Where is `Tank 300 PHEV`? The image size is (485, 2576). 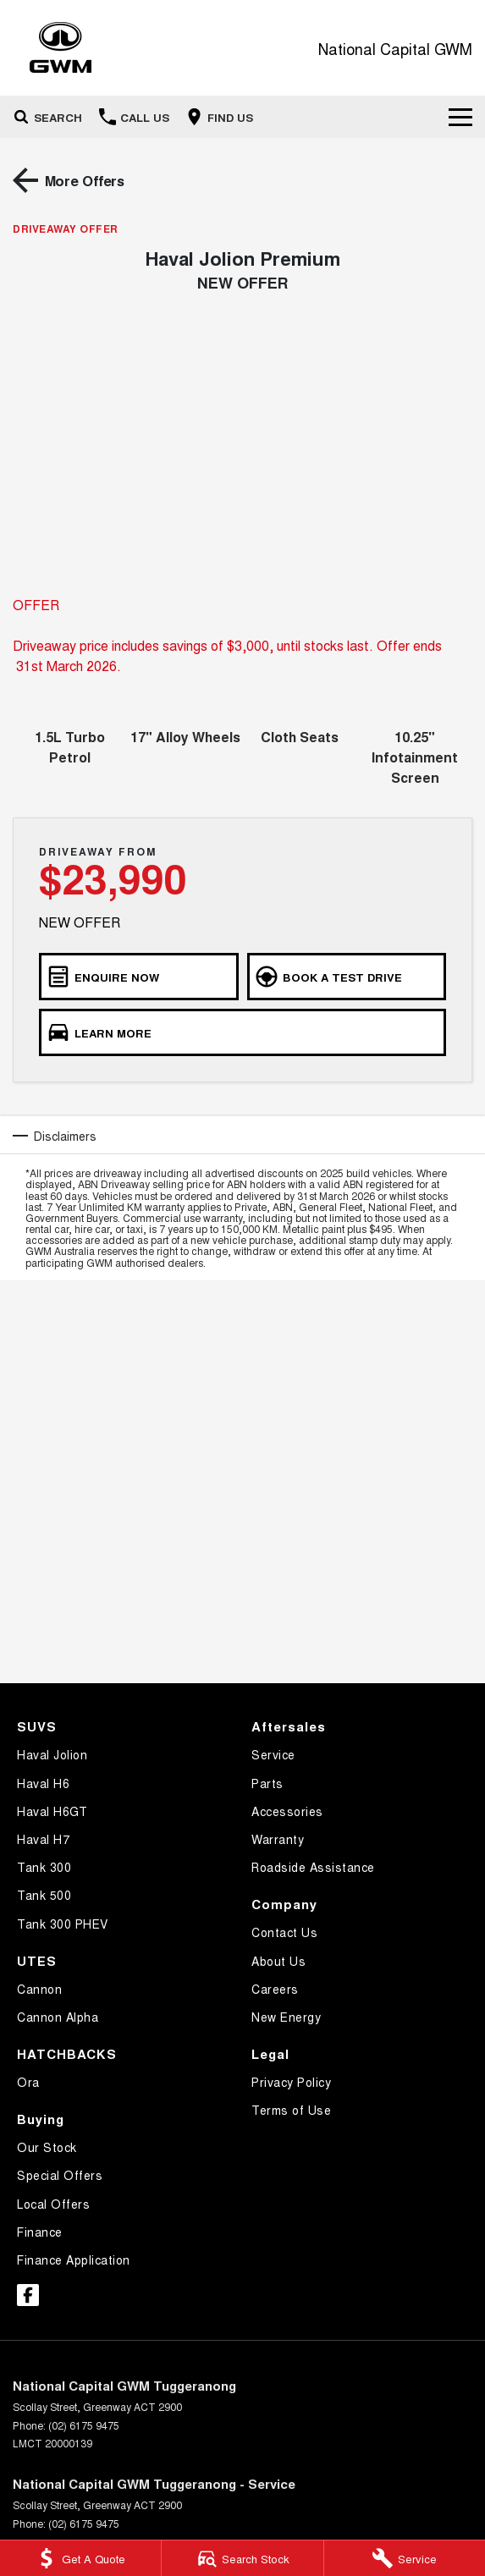
Tank 300 PHEV is located at coordinates (62, 1923).